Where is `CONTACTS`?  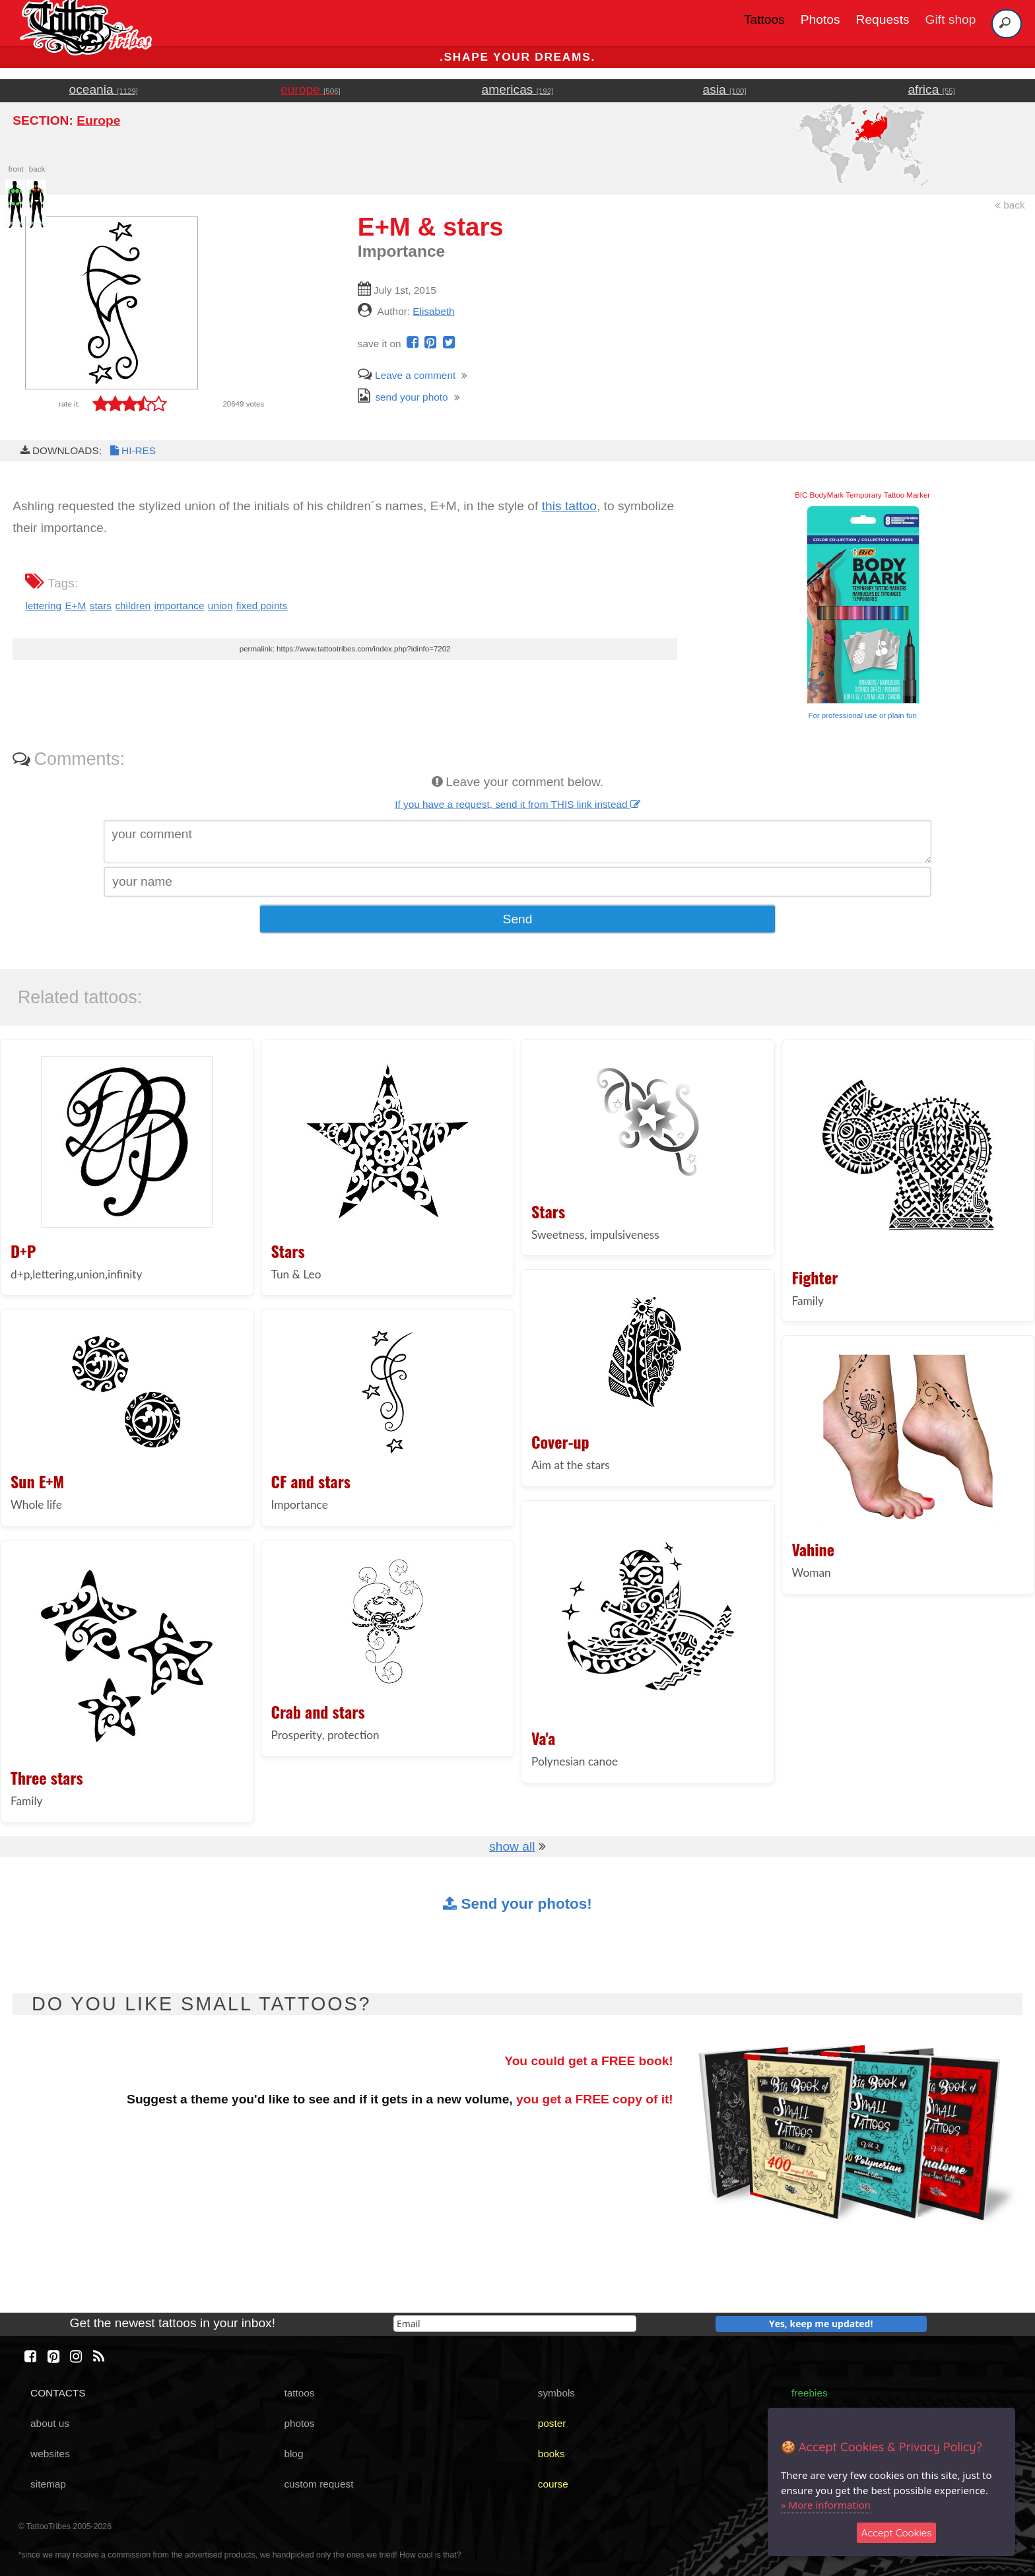 CONTACTS is located at coordinates (57, 2392).